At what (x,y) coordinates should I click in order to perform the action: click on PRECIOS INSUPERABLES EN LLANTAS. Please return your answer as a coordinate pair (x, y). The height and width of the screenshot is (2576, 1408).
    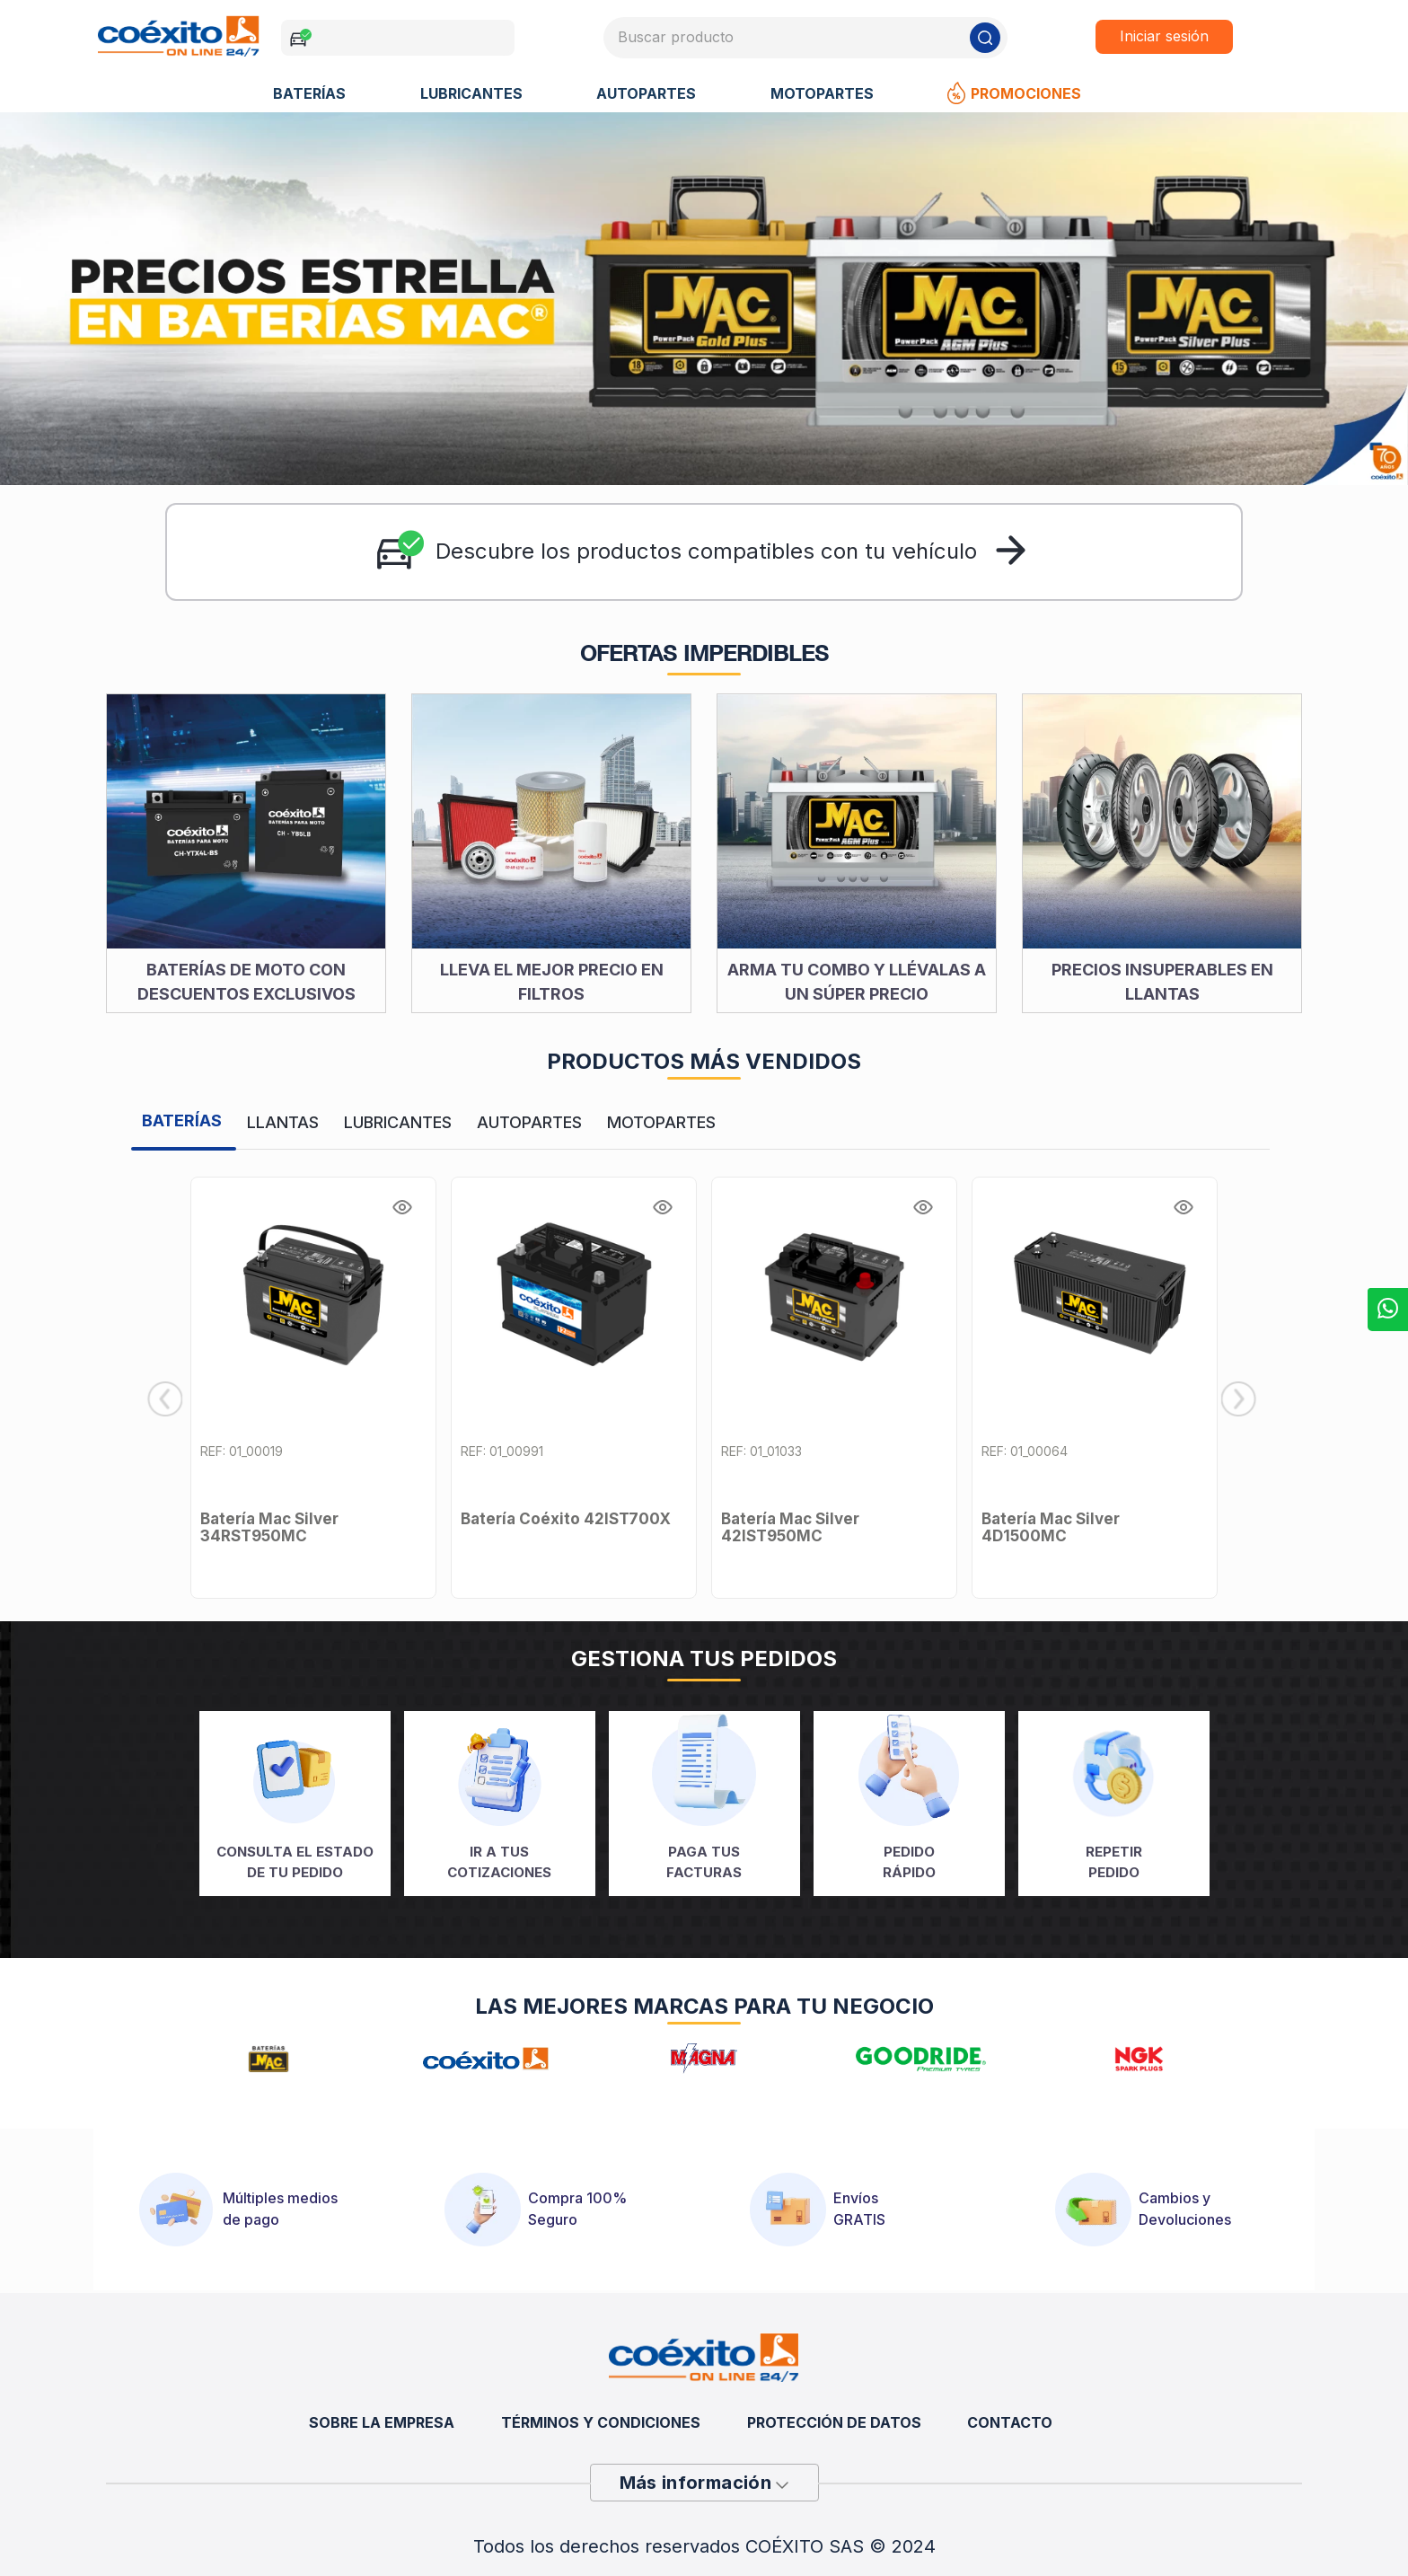
    Looking at the image, I should click on (1162, 983).